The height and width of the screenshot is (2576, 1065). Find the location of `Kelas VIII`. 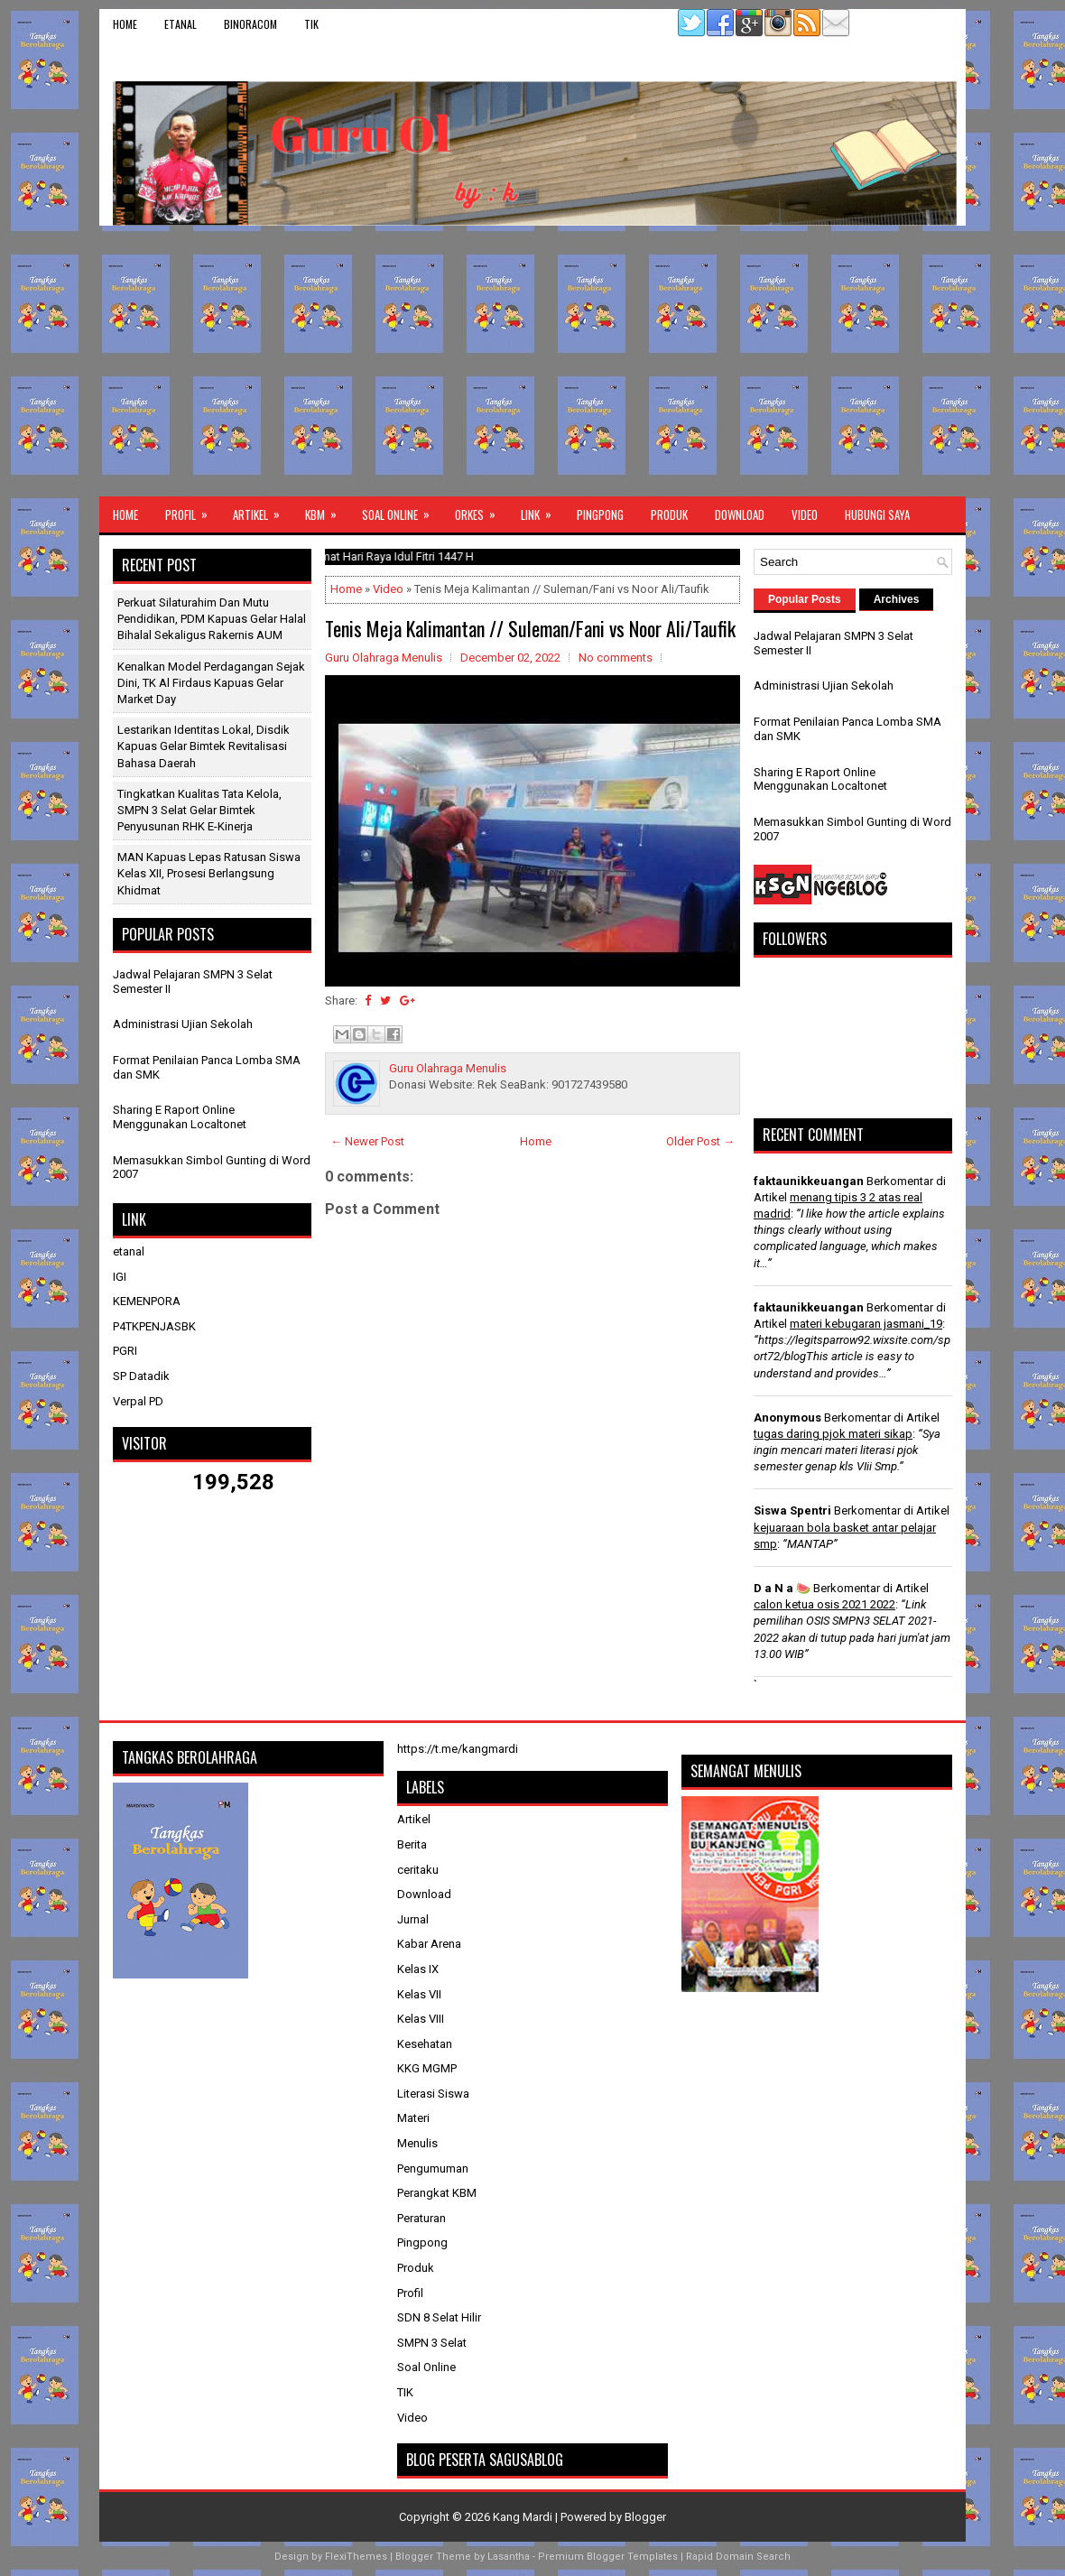

Kelas VIII is located at coordinates (420, 2018).